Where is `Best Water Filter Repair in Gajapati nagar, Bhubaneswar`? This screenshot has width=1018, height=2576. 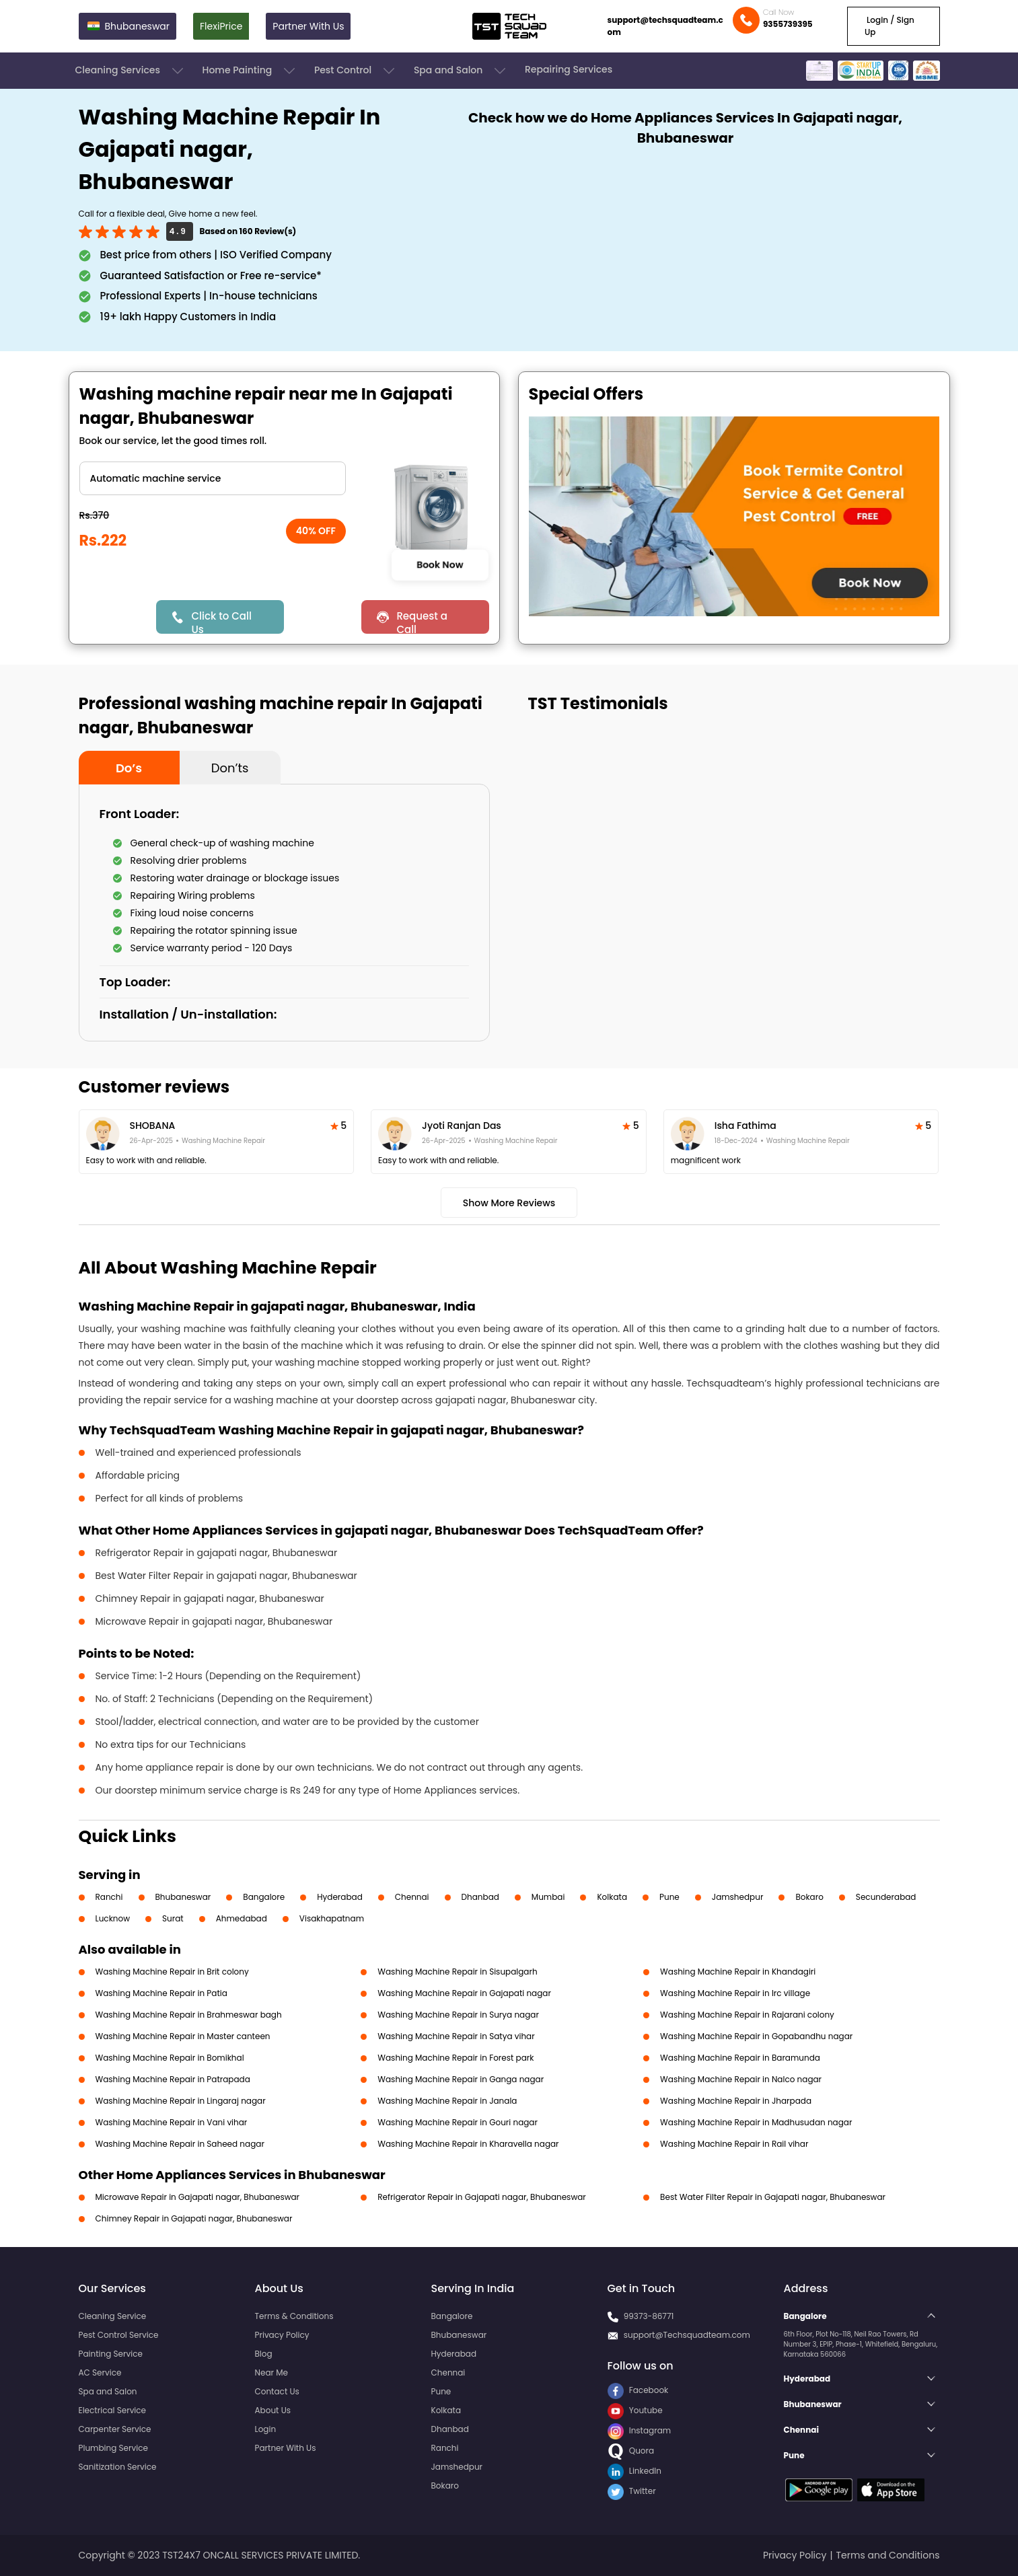
Best Water Filter Repair in Gajapati nagar, Bhubaneswar is located at coordinates (772, 2197).